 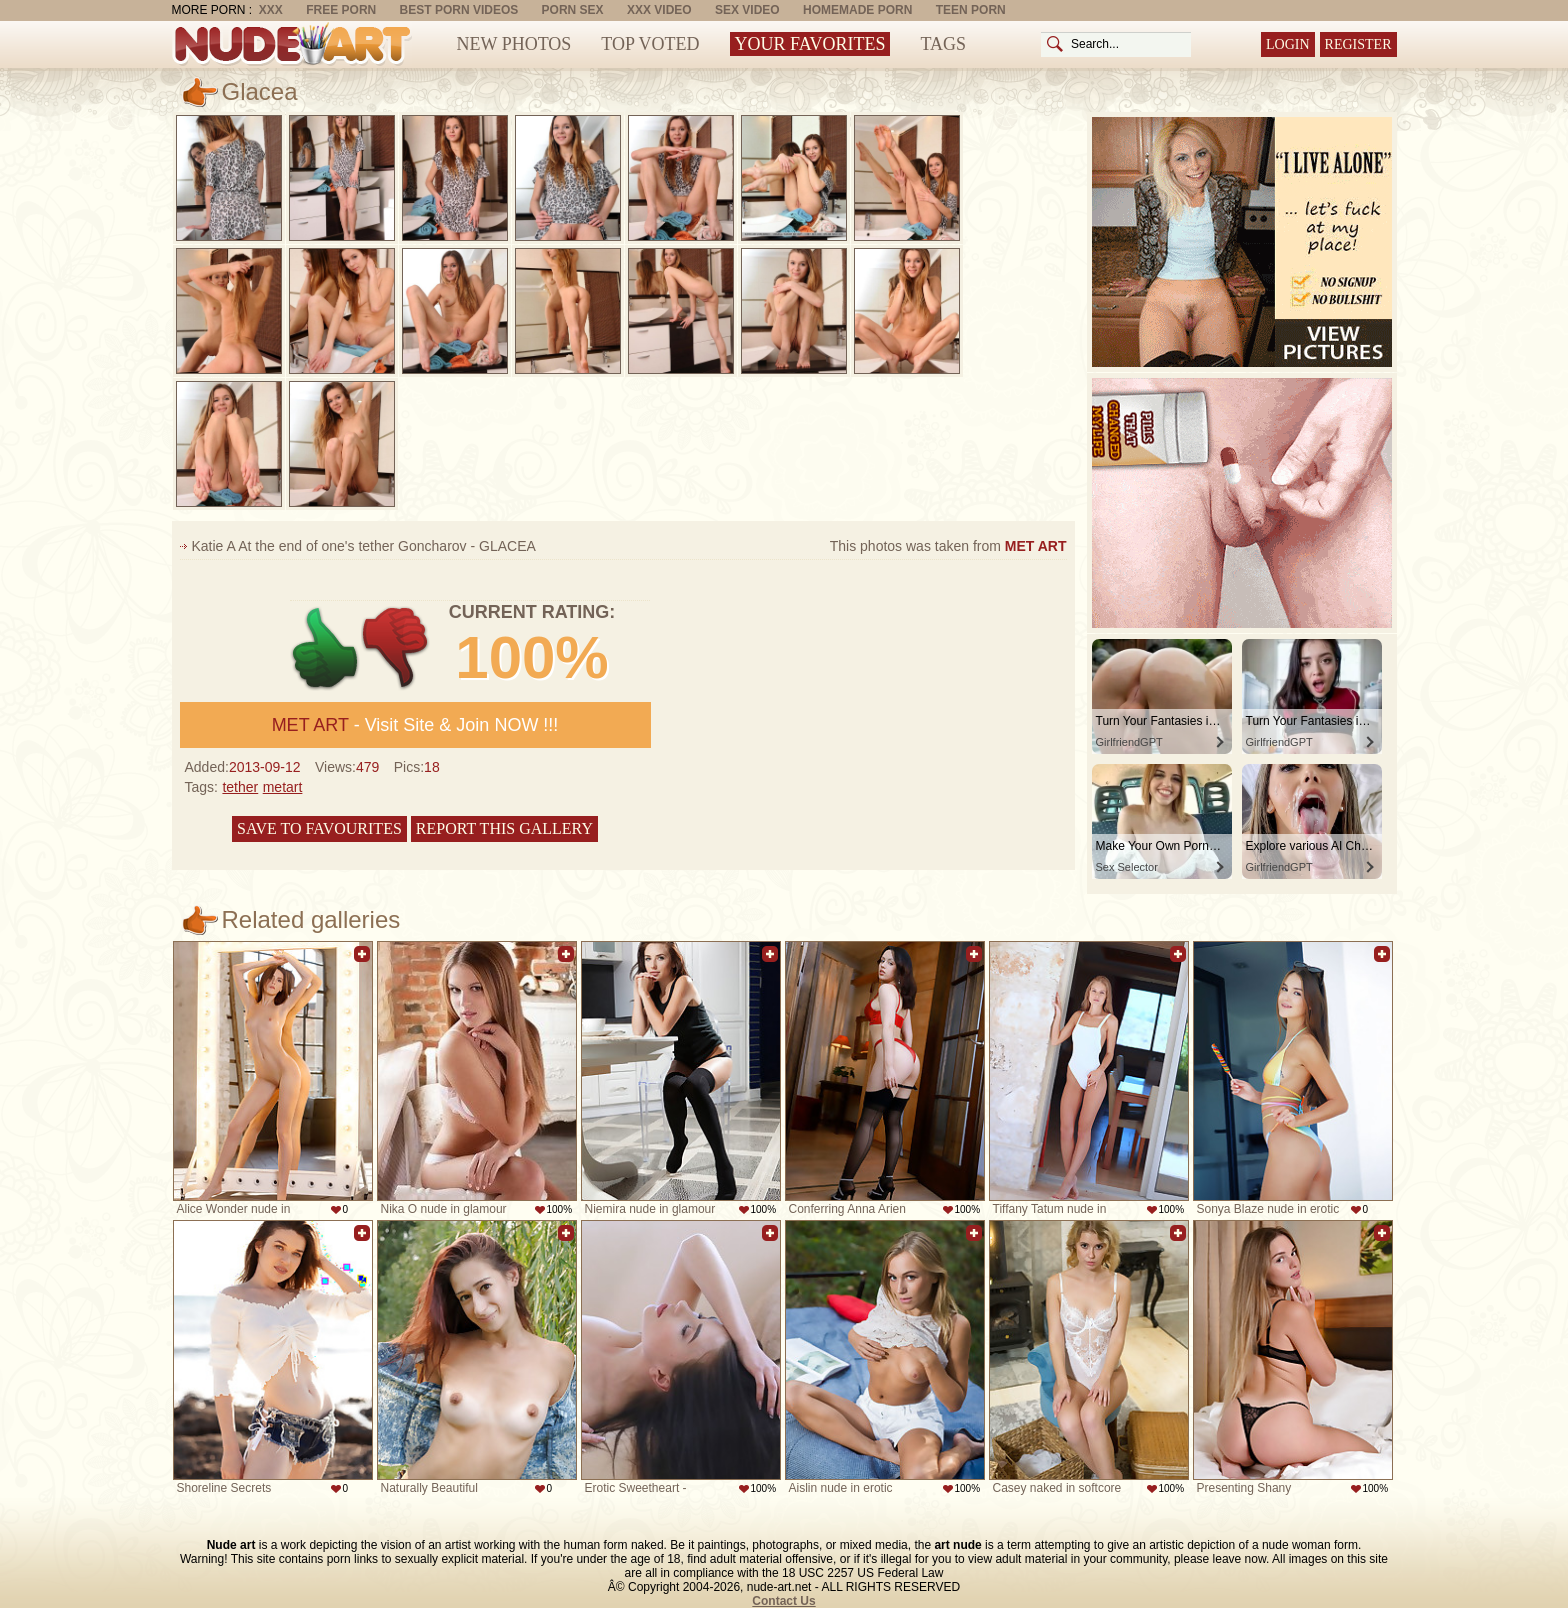 What do you see at coordinates (362, 954) in the screenshot?
I see `Add to favorites` at bounding box center [362, 954].